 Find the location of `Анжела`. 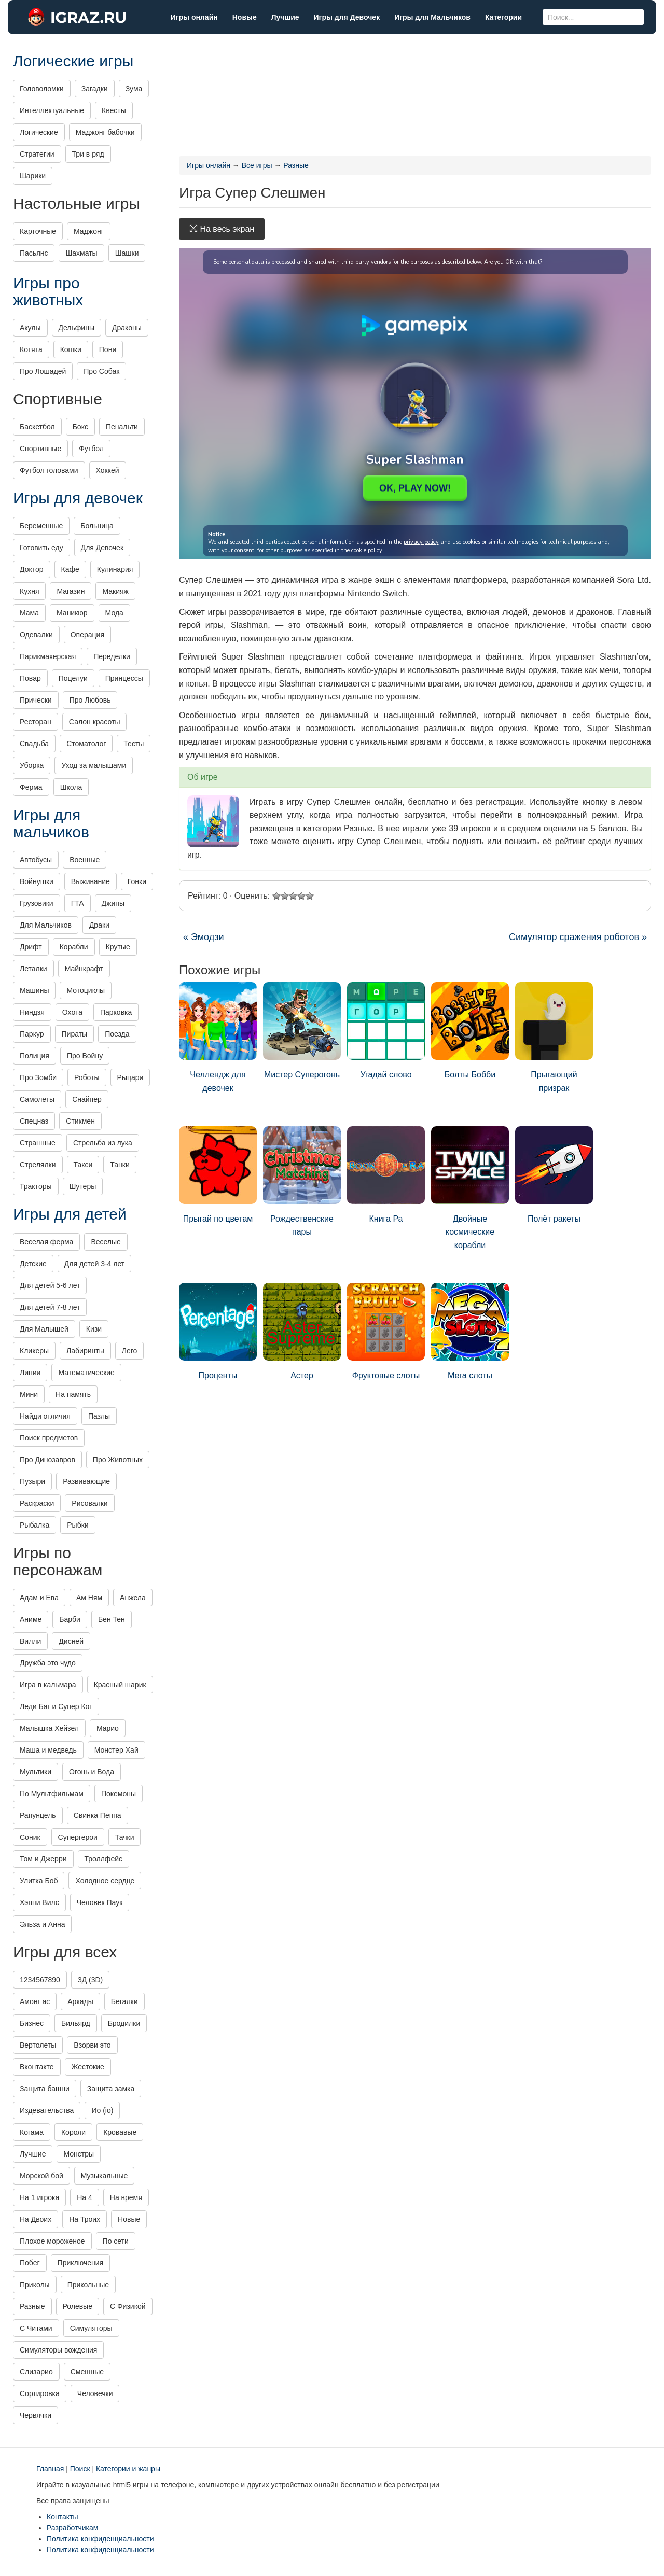

Анжела is located at coordinates (133, 1597).